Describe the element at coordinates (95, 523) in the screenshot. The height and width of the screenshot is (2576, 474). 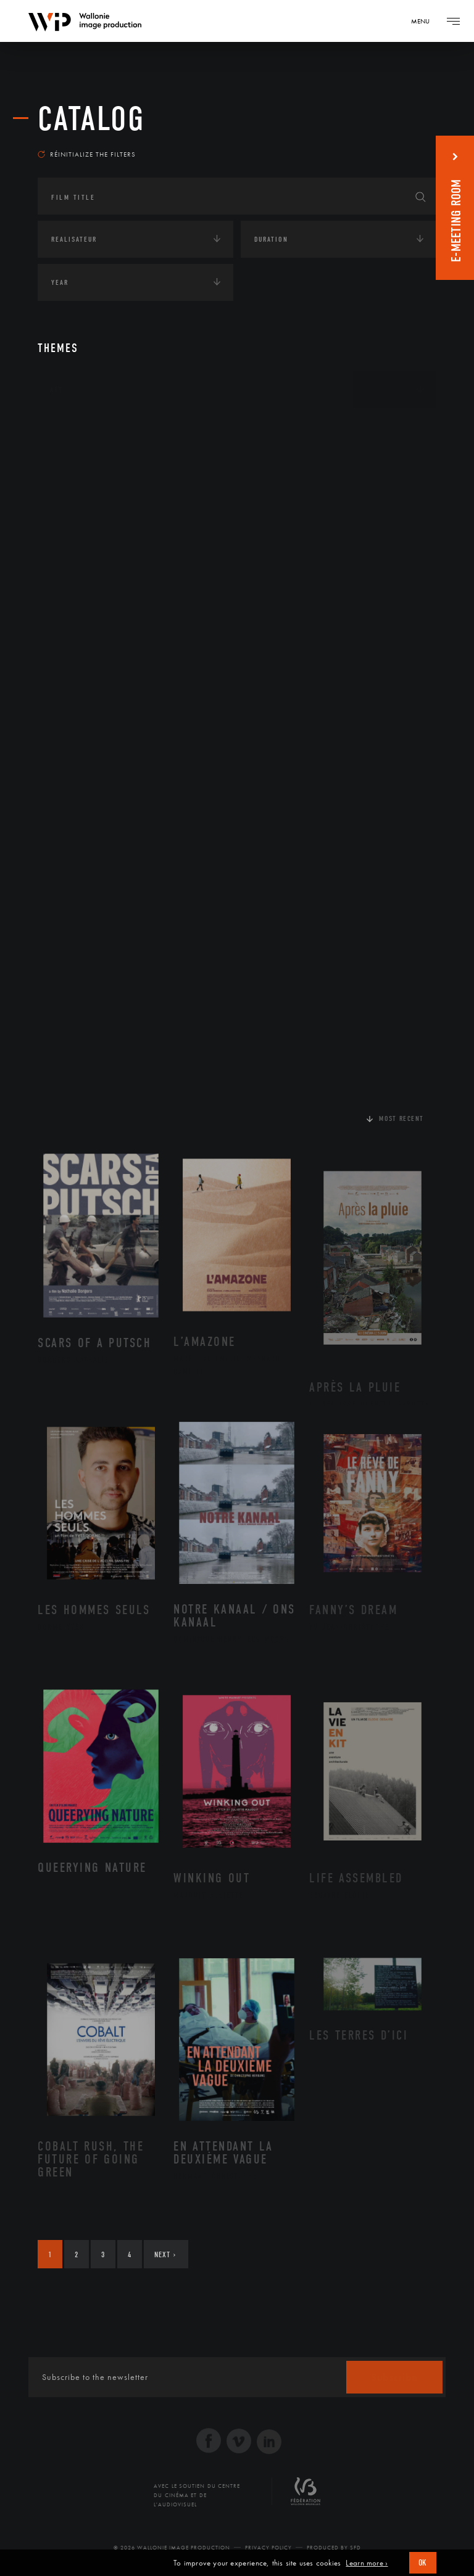
I see `Environnement` at that location.